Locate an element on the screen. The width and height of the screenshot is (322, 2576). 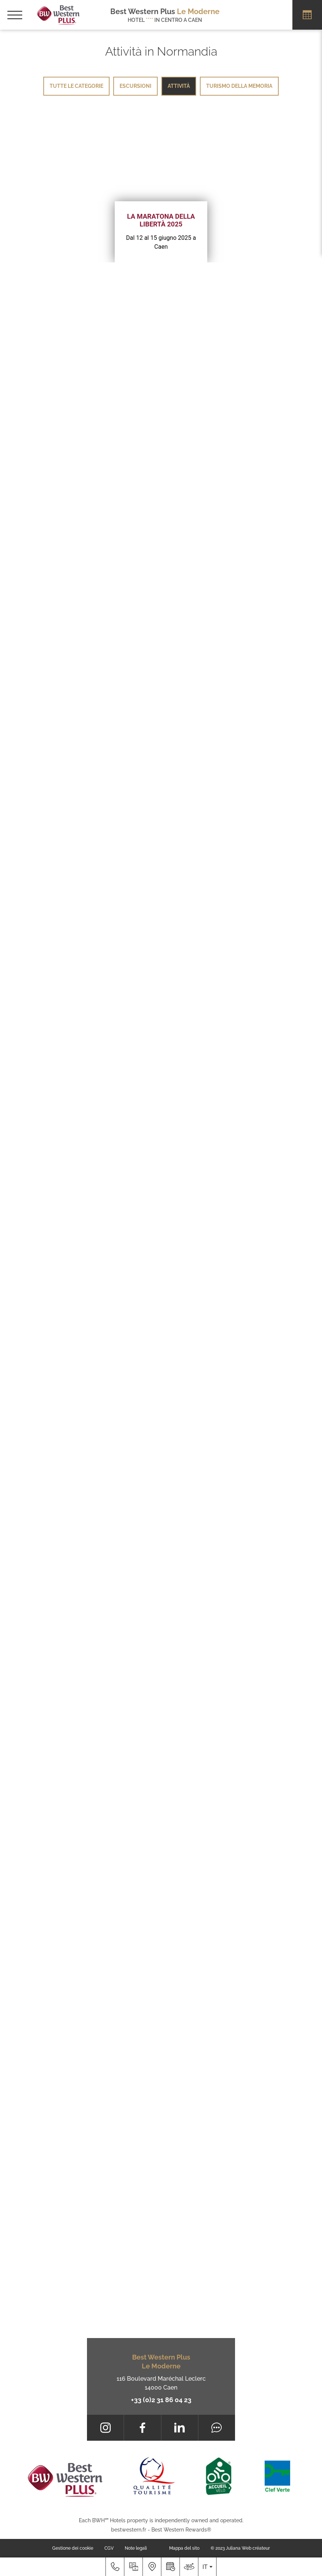
116 Boulevard Maréchal Leclerc 14000 Caen is located at coordinates (161, 2383).